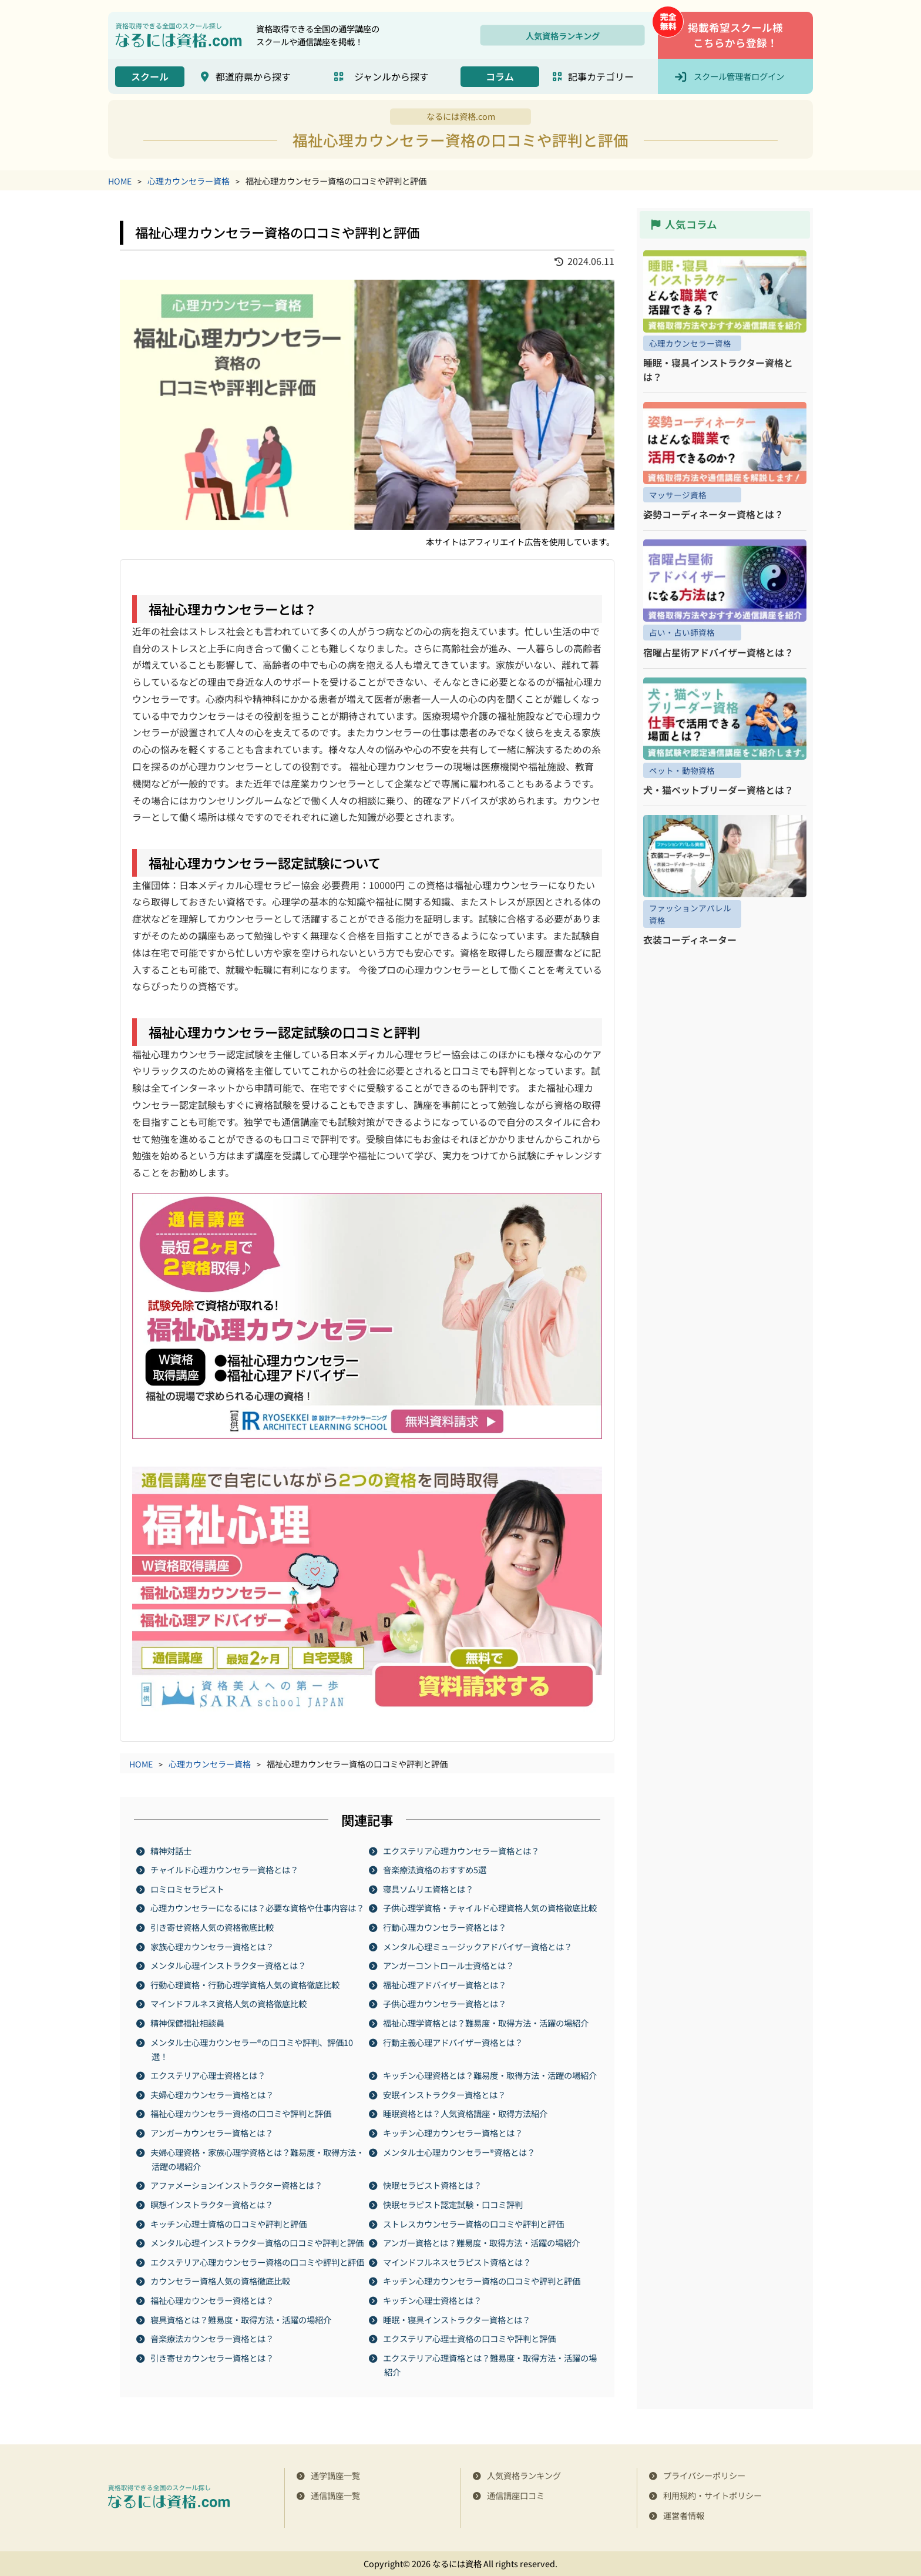  I want to click on 通学講座一覧, so click(335, 2475).